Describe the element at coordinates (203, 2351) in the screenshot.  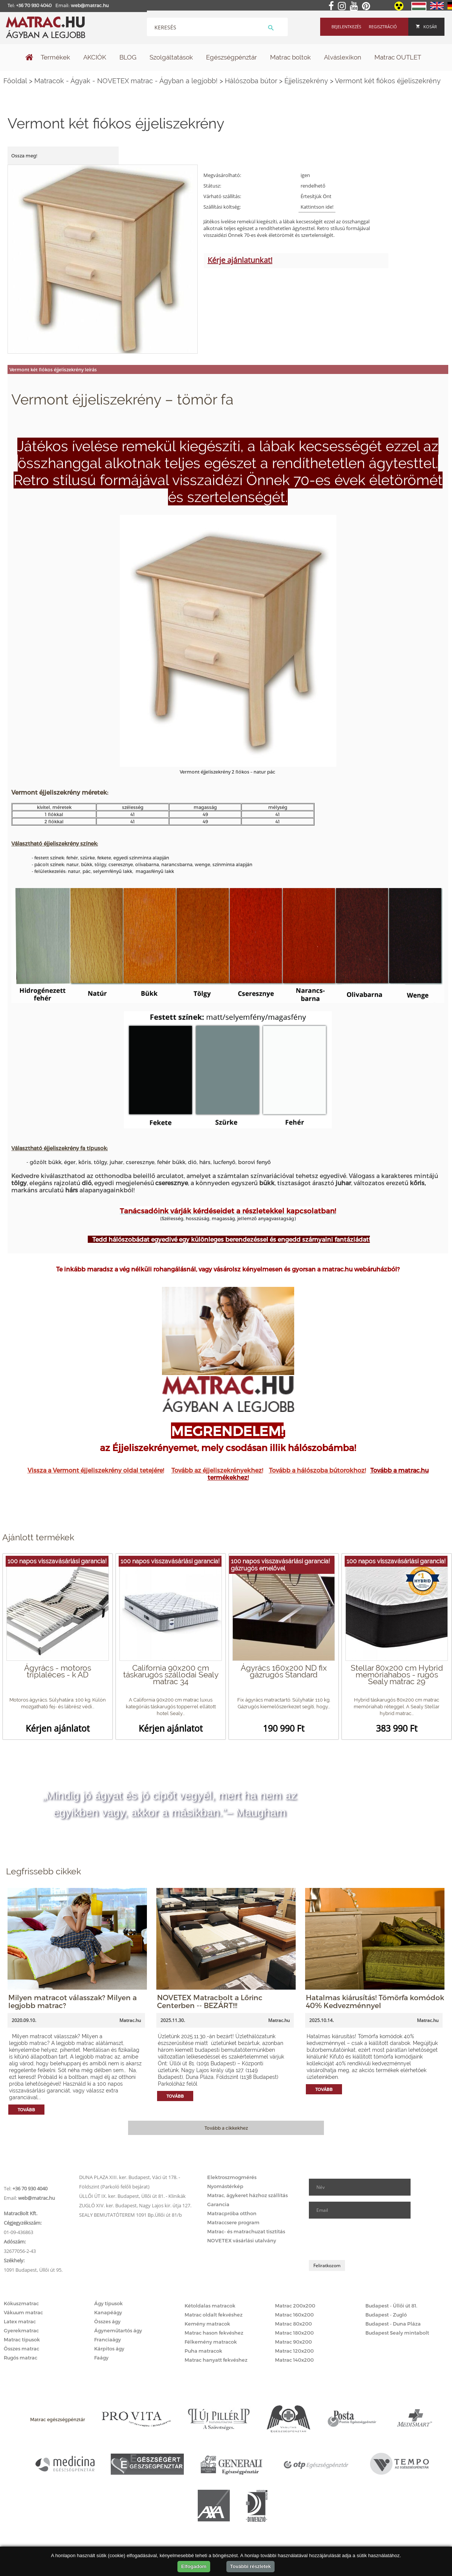
I see `Puha matracok` at that location.